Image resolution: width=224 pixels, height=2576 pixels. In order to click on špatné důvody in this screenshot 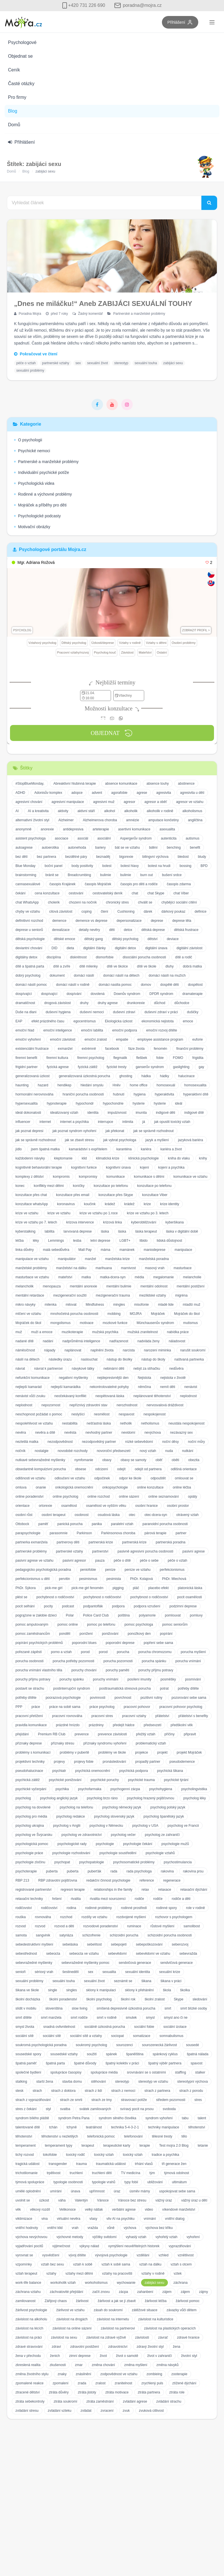, I will do `click(85, 2063)`.